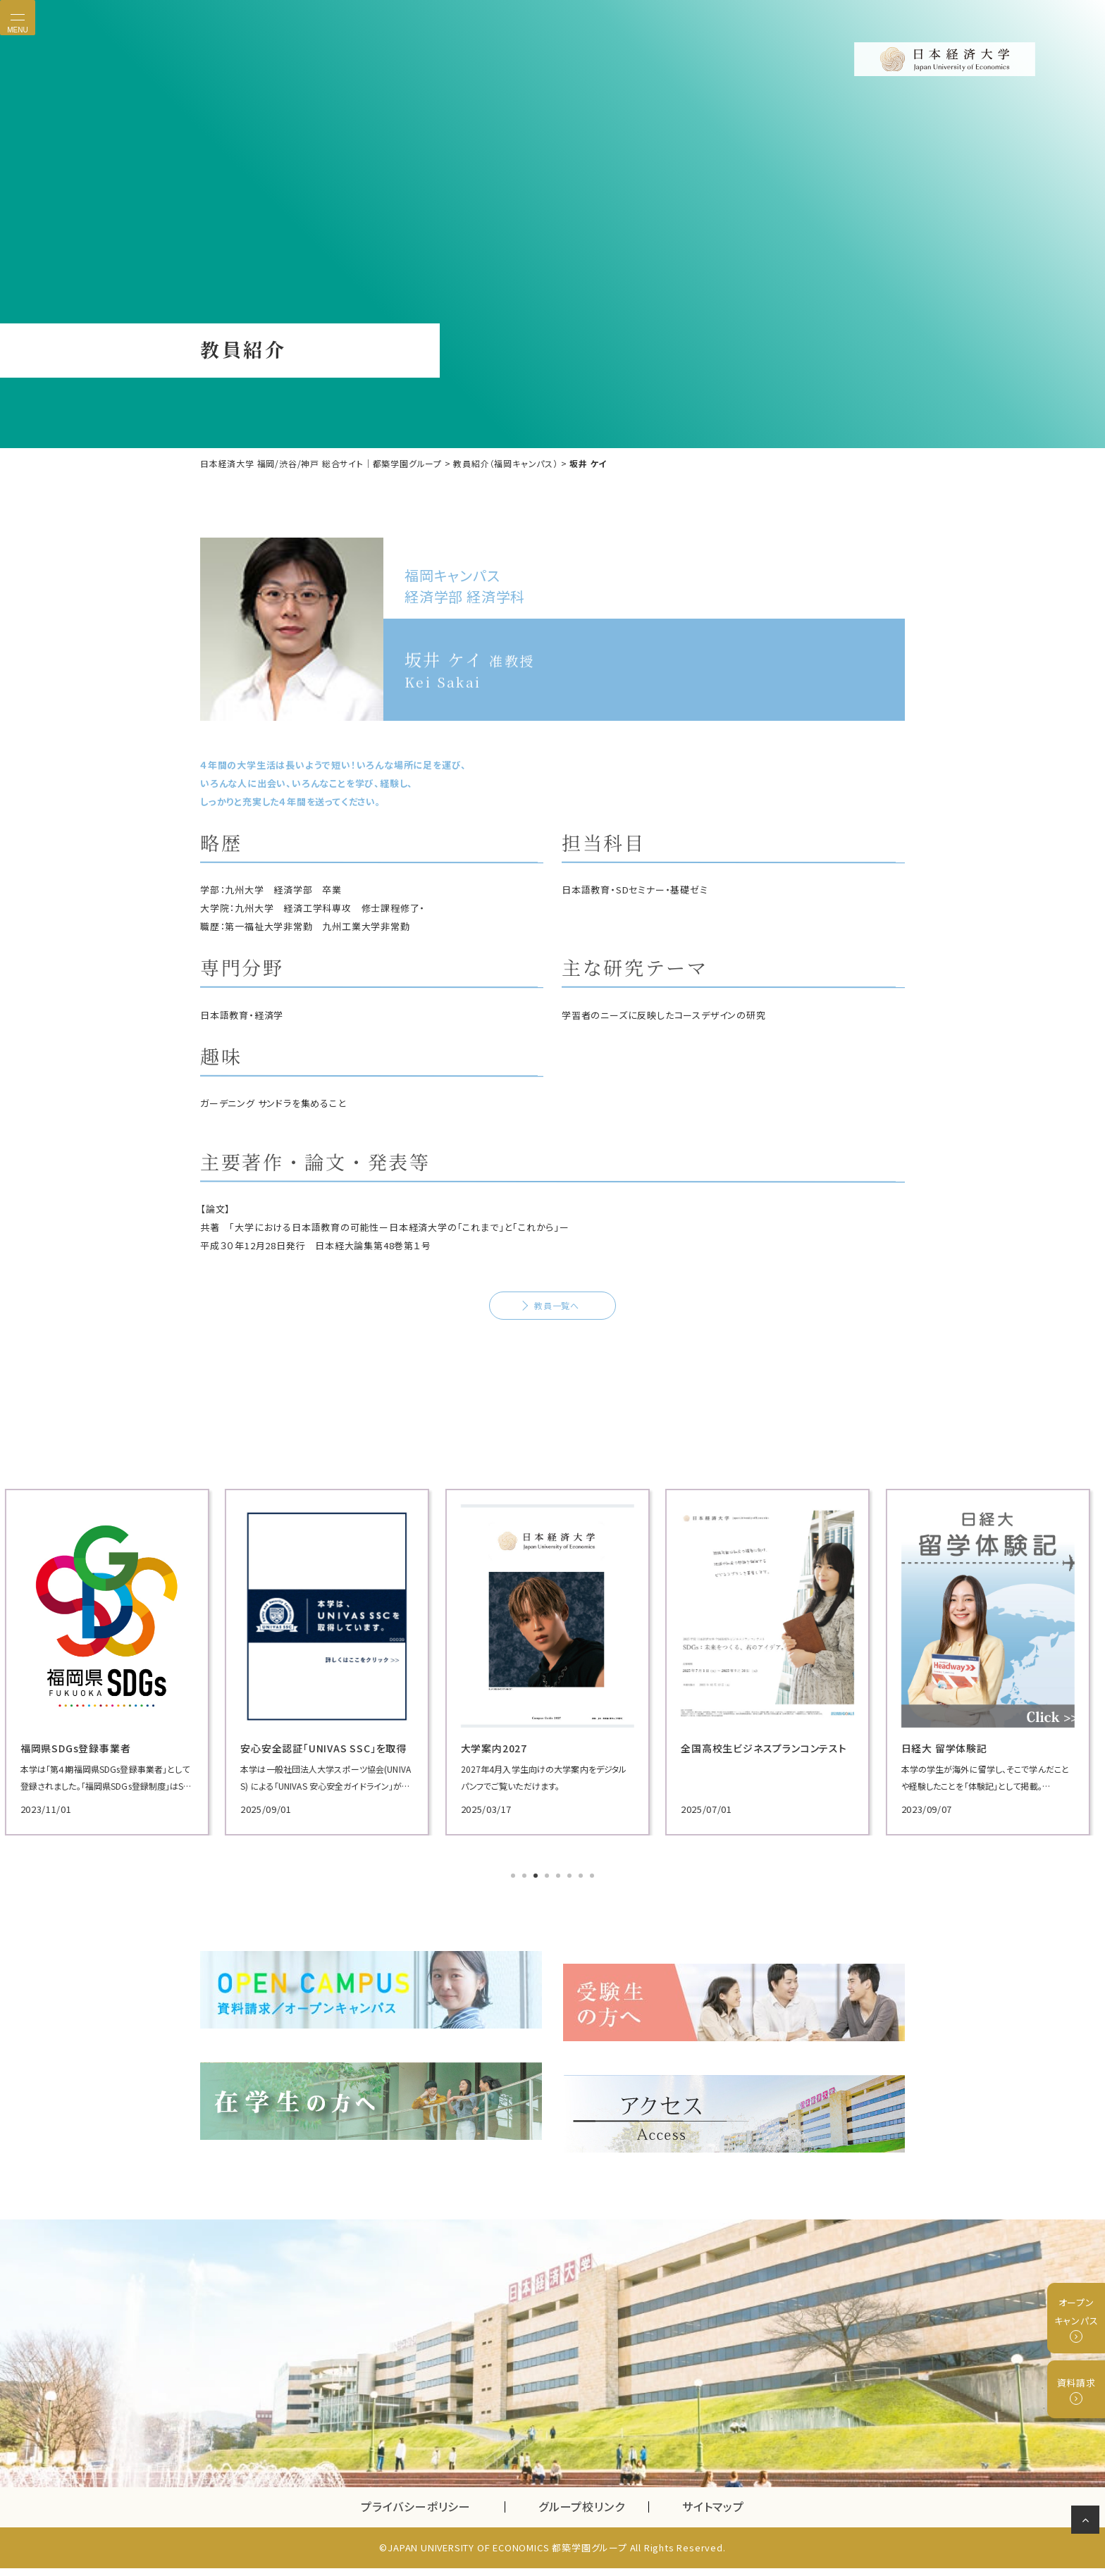  I want to click on 7 [tab], so click(582, 1912).